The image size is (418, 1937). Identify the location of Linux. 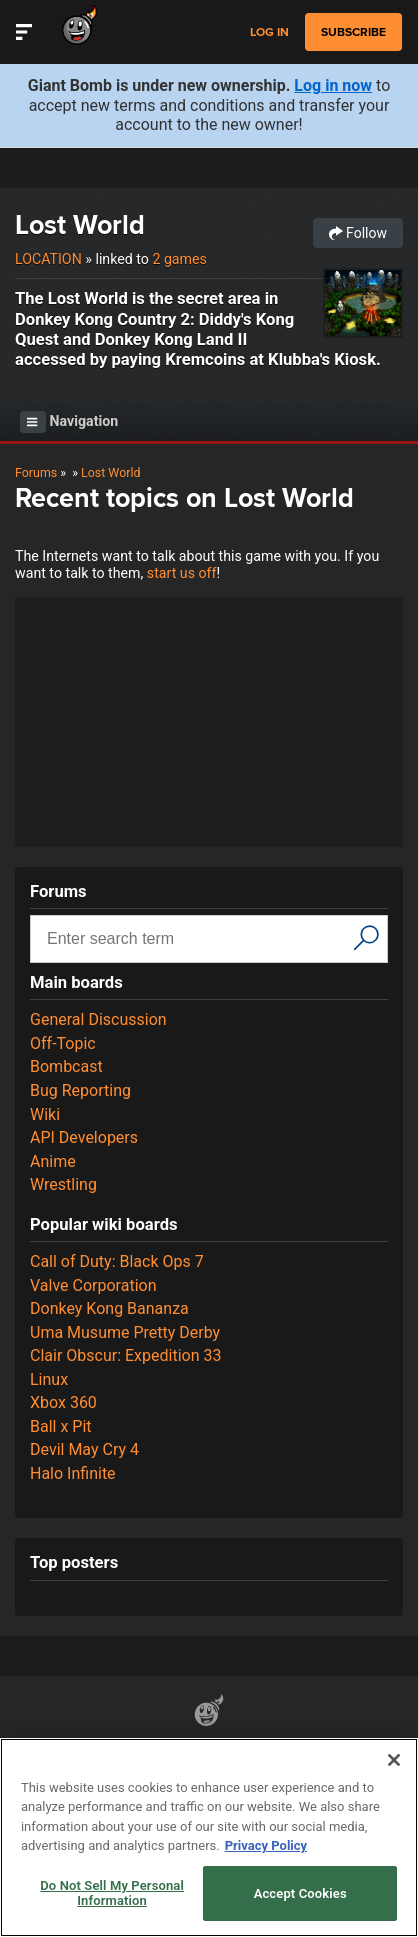
(49, 1379).